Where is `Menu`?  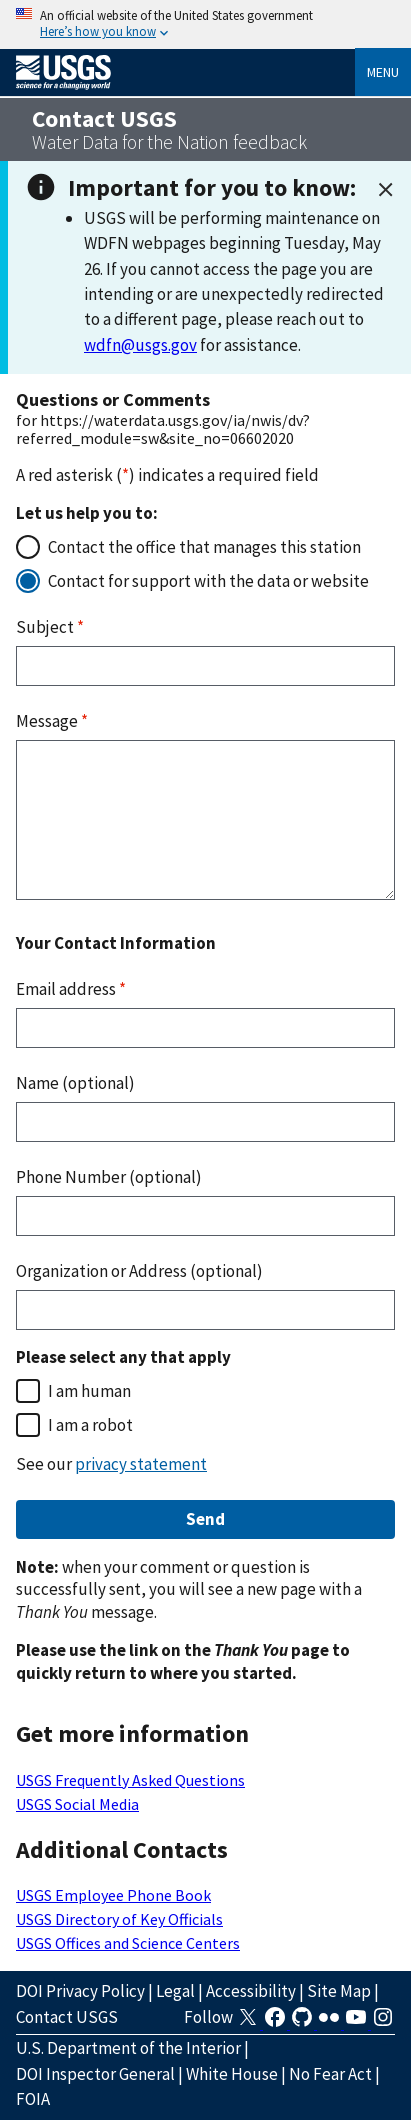
Menu is located at coordinates (383, 72).